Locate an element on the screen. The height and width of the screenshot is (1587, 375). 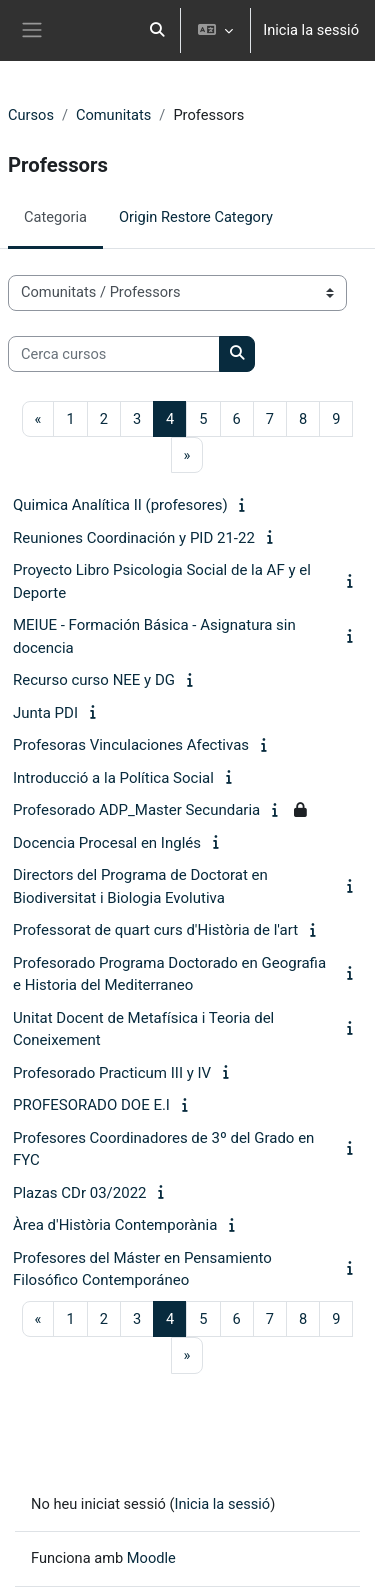
Cursos is located at coordinates (31, 115).